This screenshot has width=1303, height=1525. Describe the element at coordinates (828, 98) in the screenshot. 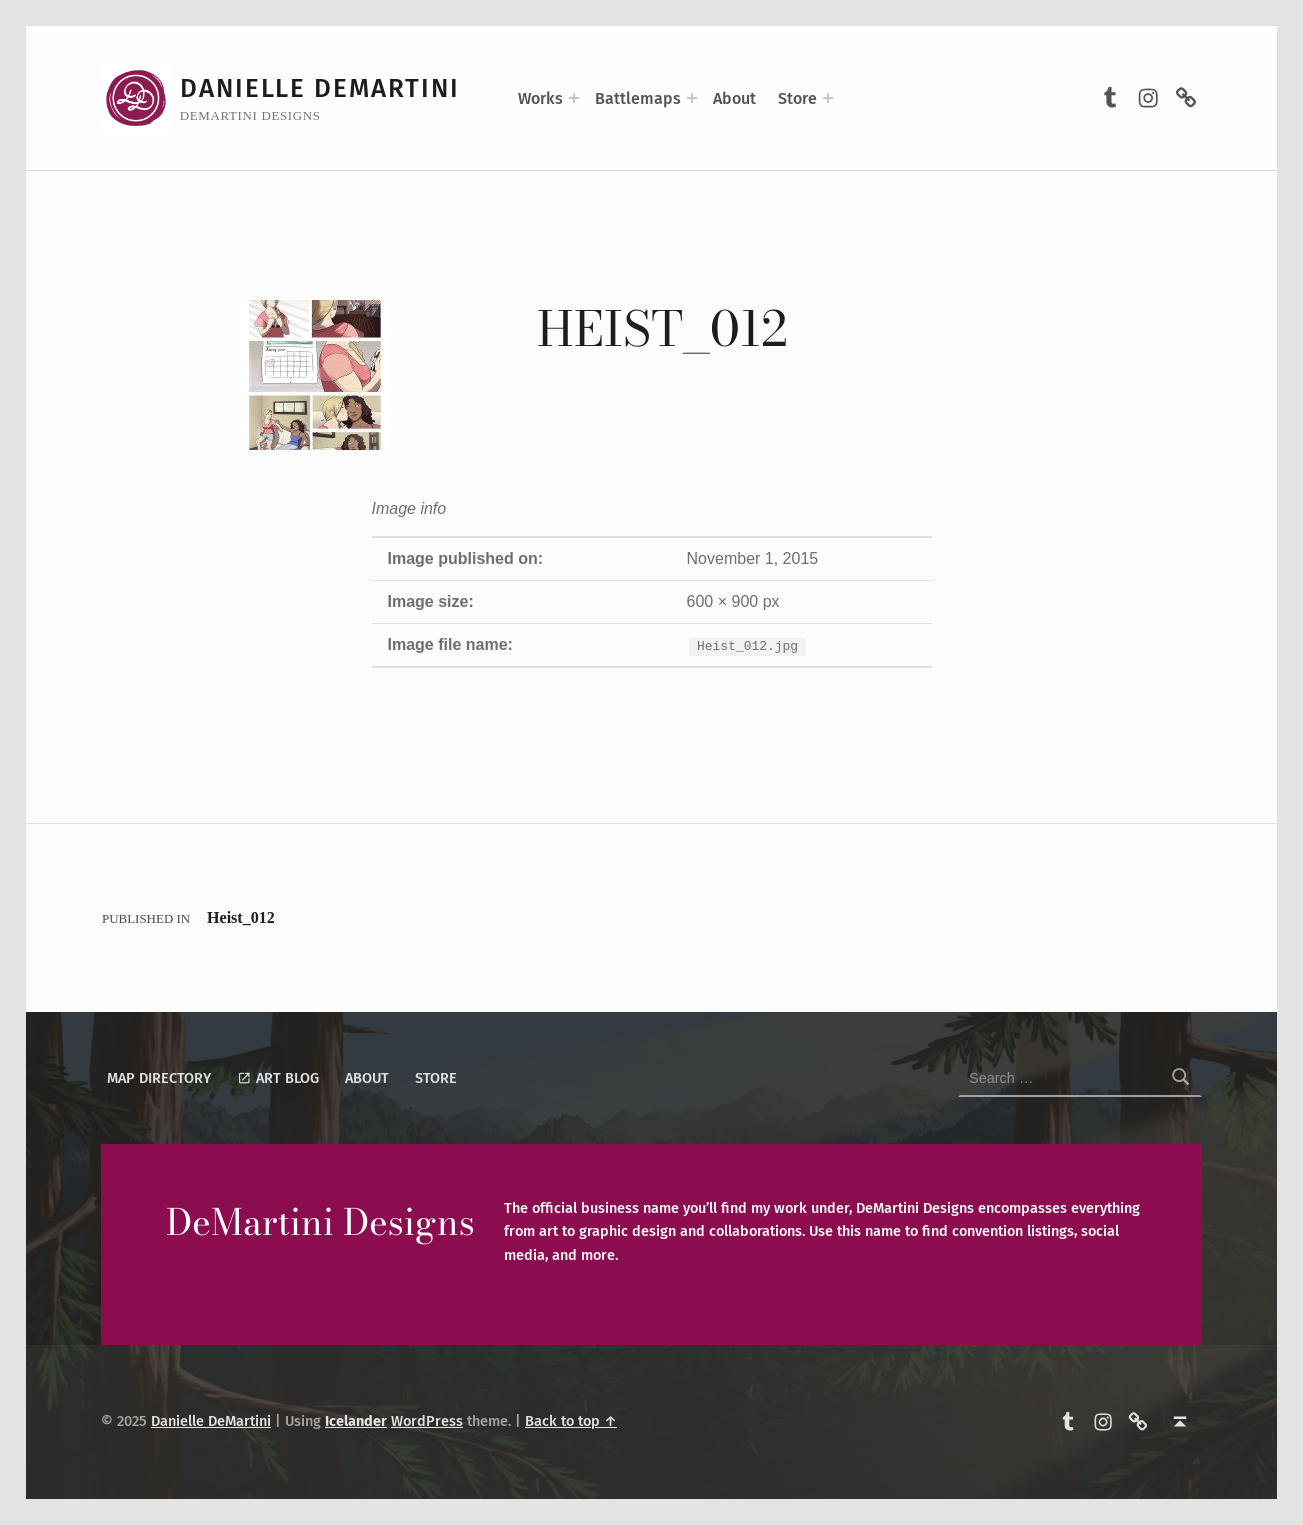

I see `[Expand menu: Store]` at that location.